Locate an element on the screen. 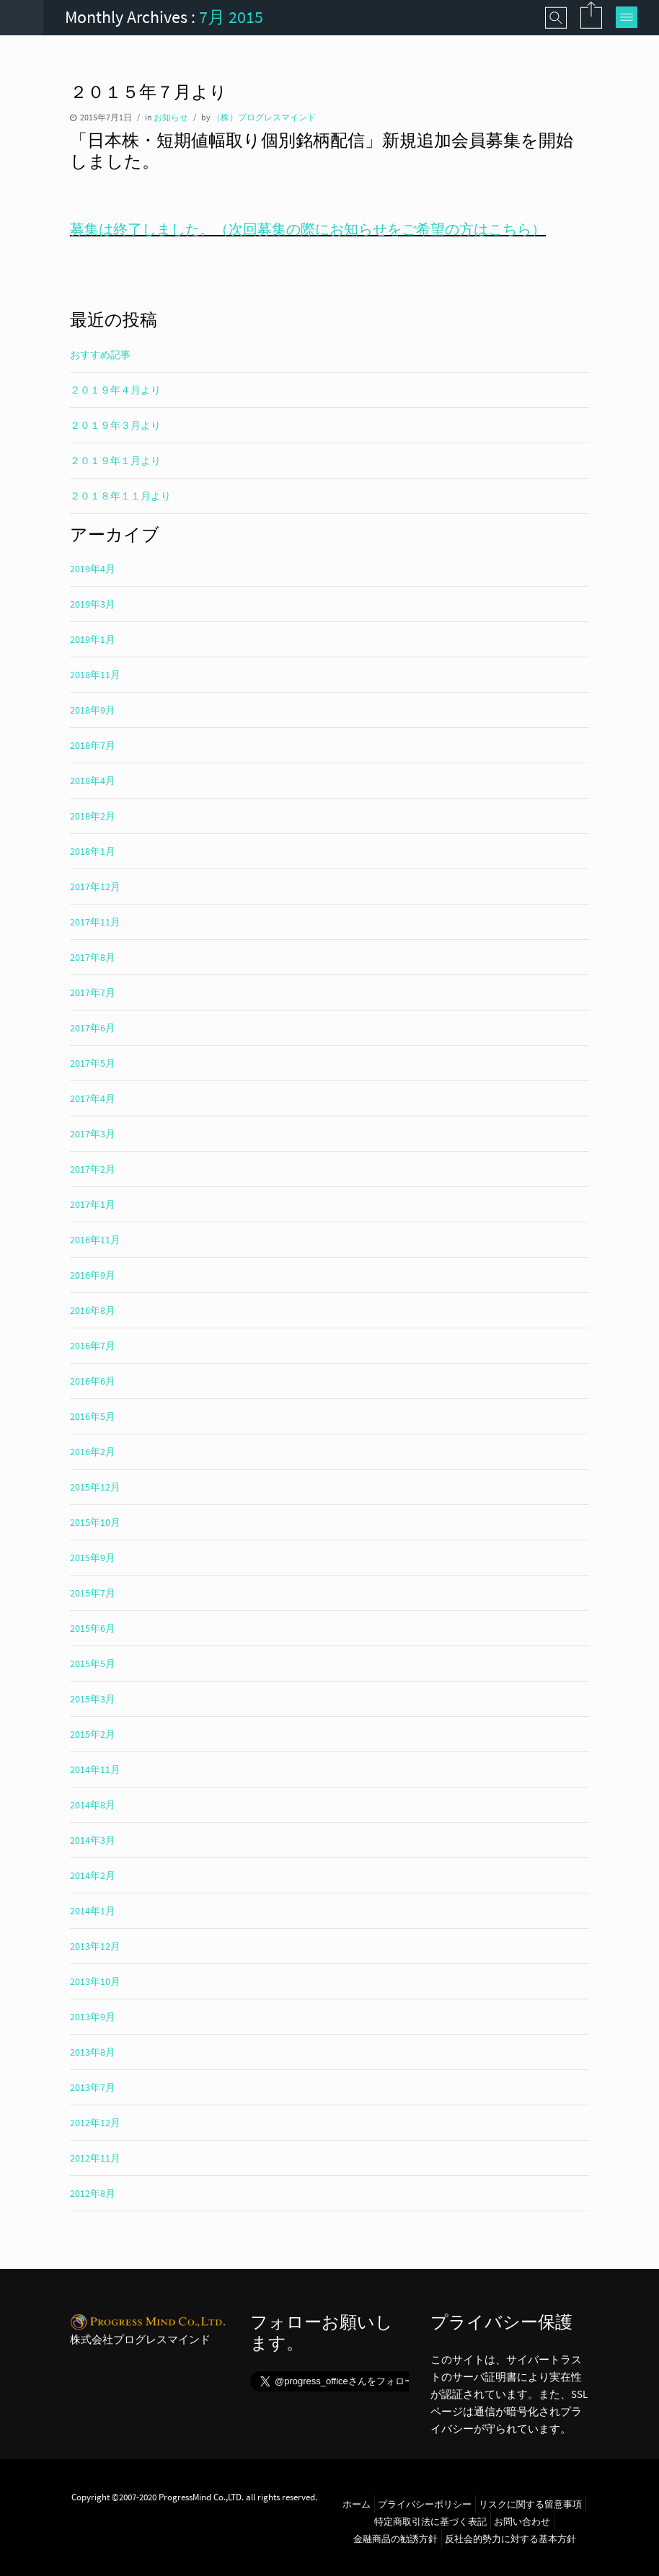 The height and width of the screenshot is (2576, 659). 2014年8月 is located at coordinates (92, 1804).